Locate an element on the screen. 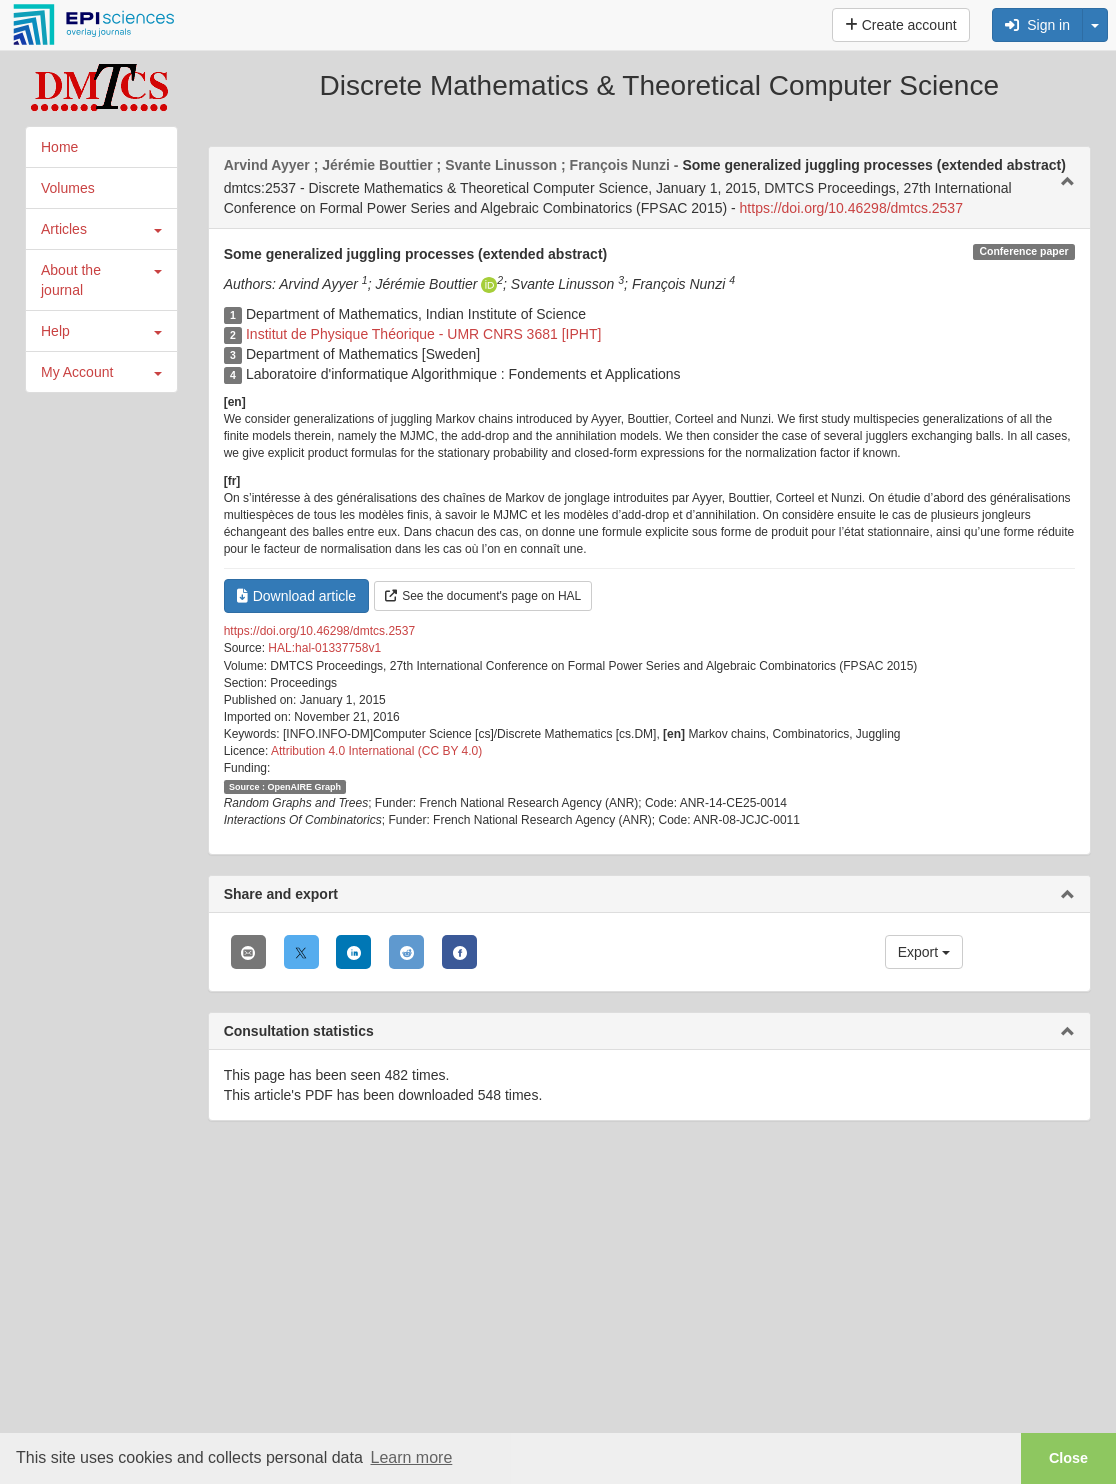 The image size is (1116, 1484). Institut de Physique Théorique - UMR CNRS 3681 [IPHT] is located at coordinates (423, 334).